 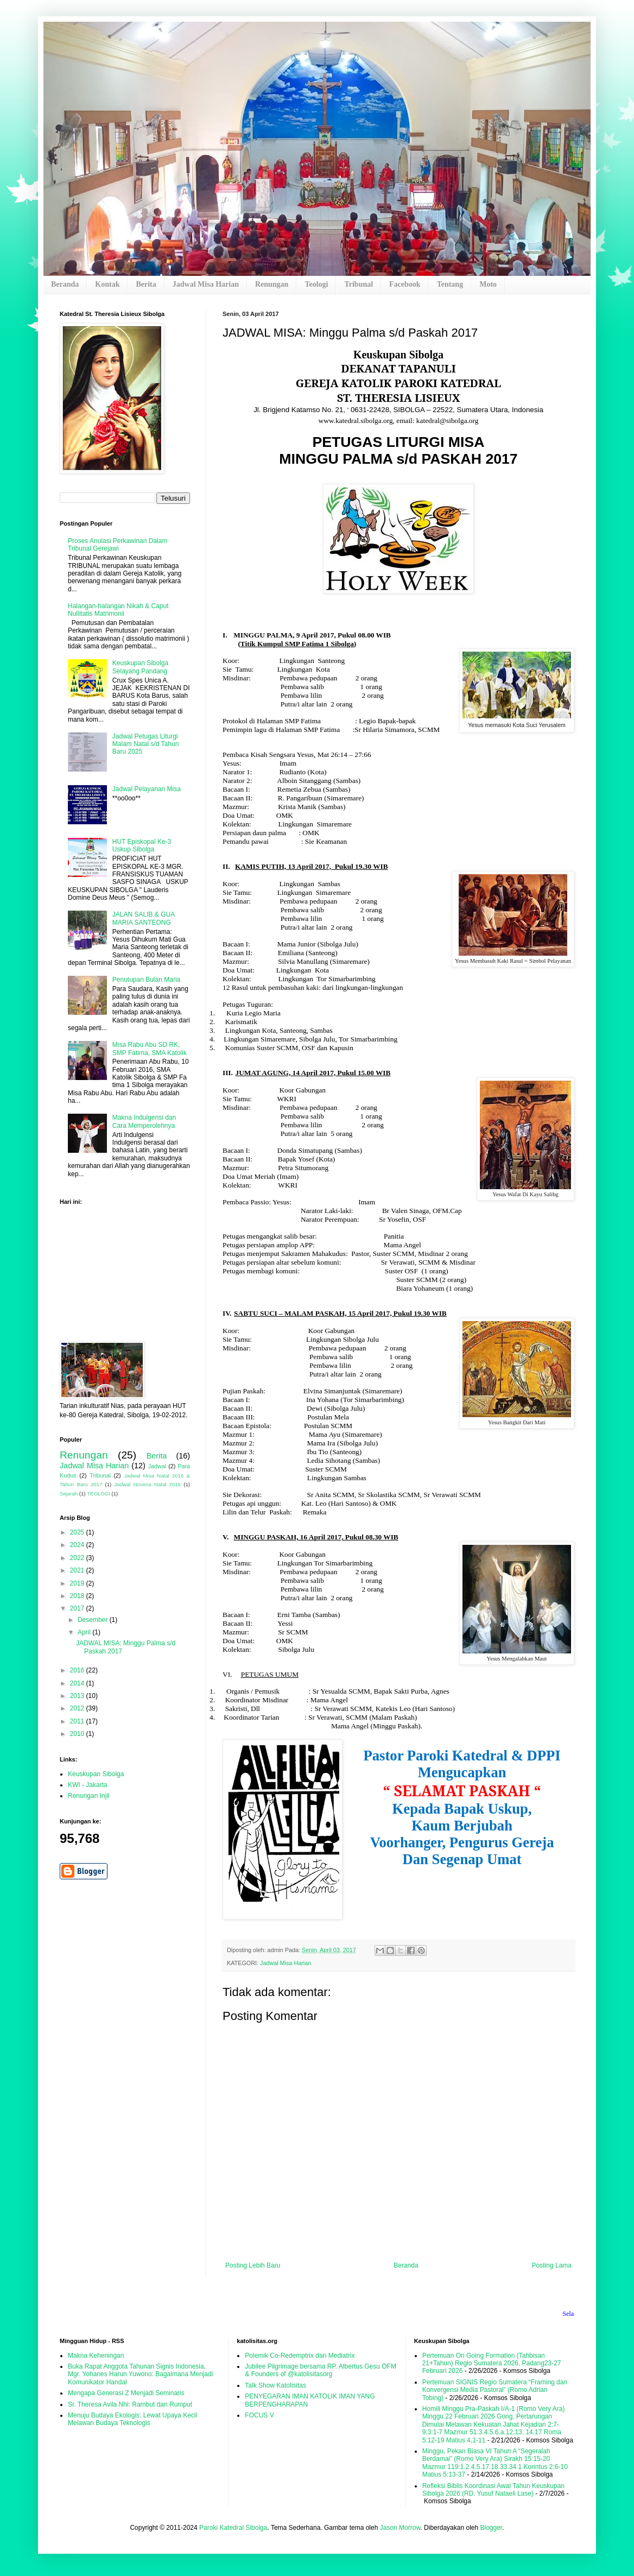 I want to click on Jadwal Misa Harian, so click(x=206, y=284).